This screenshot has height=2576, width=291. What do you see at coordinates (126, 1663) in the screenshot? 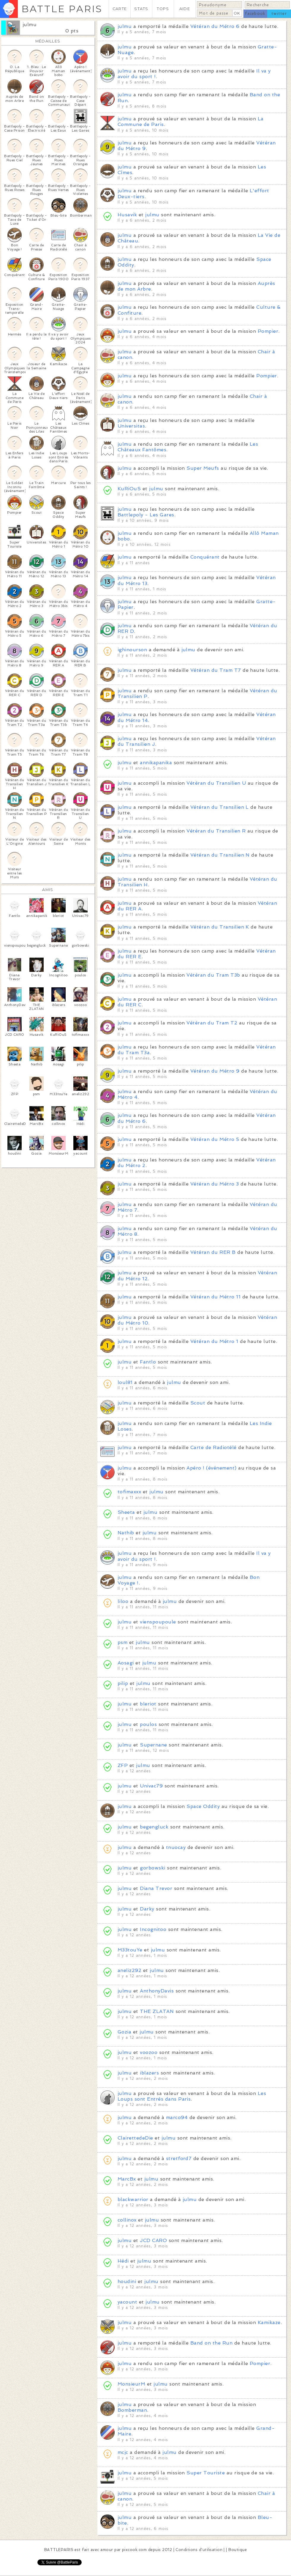
I see `Aosagi` at bounding box center [126, 1663].